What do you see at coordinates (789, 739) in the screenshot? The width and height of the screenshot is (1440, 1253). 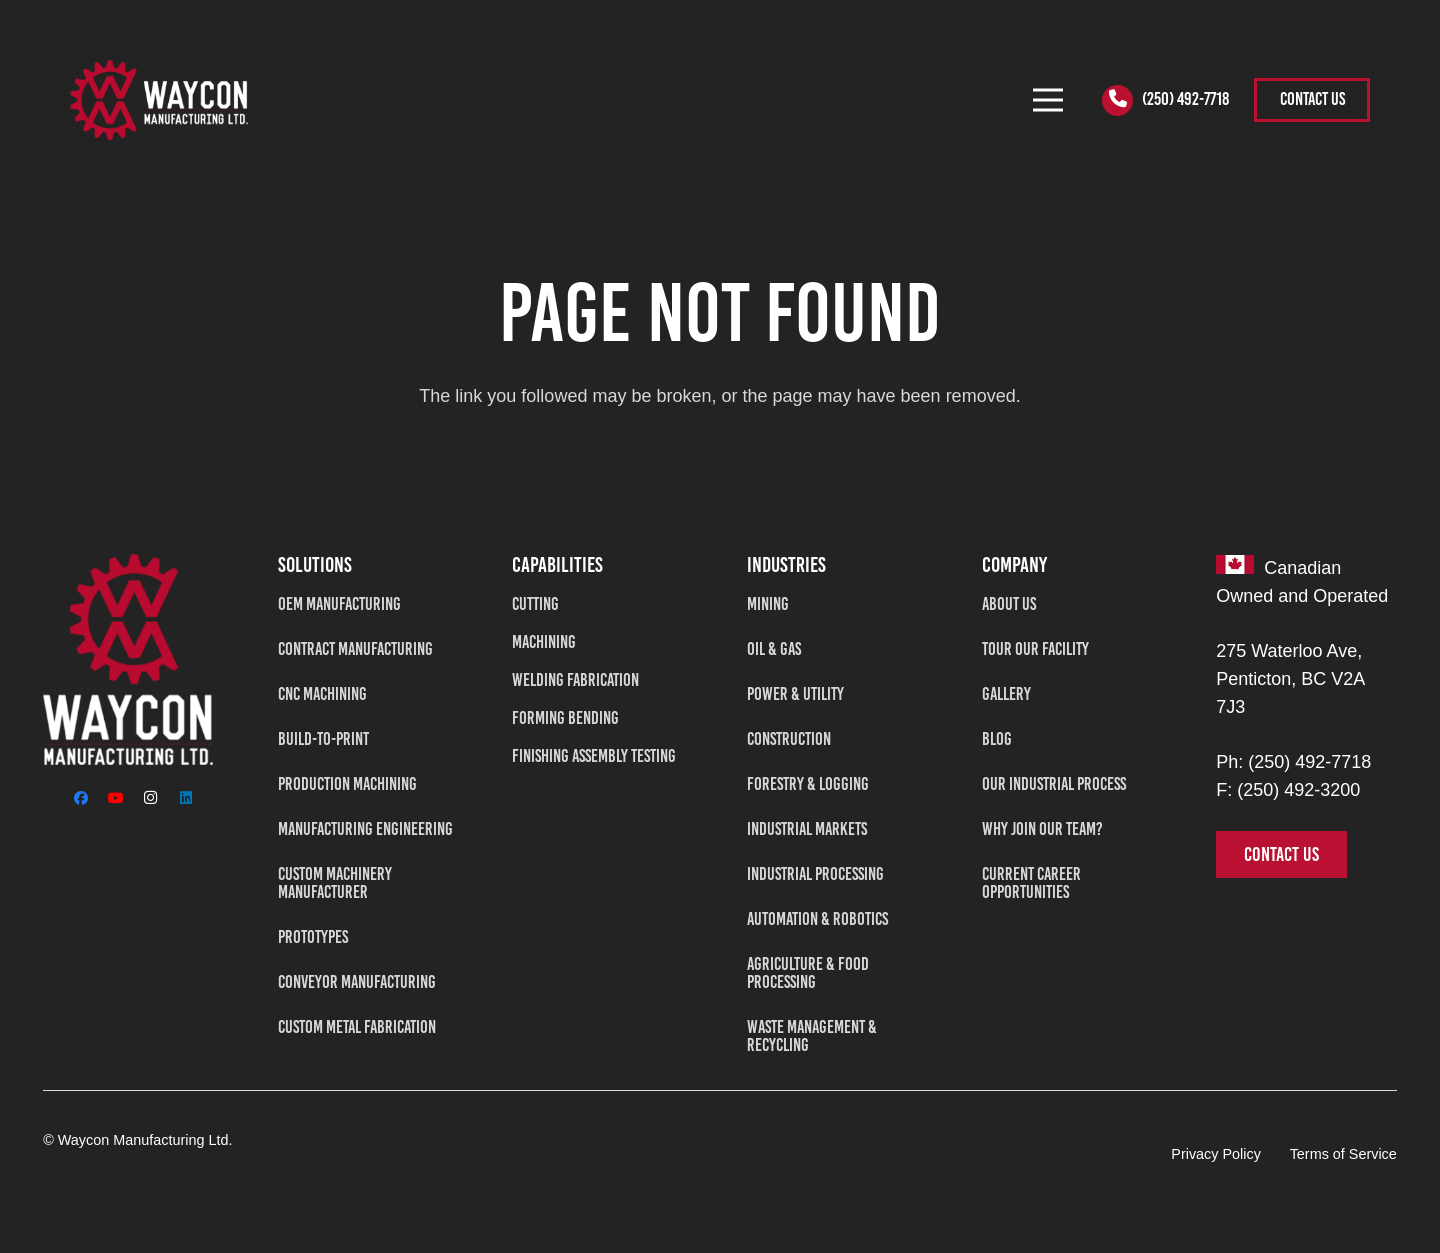 I see `Construction` at bounding box center [789, 739].